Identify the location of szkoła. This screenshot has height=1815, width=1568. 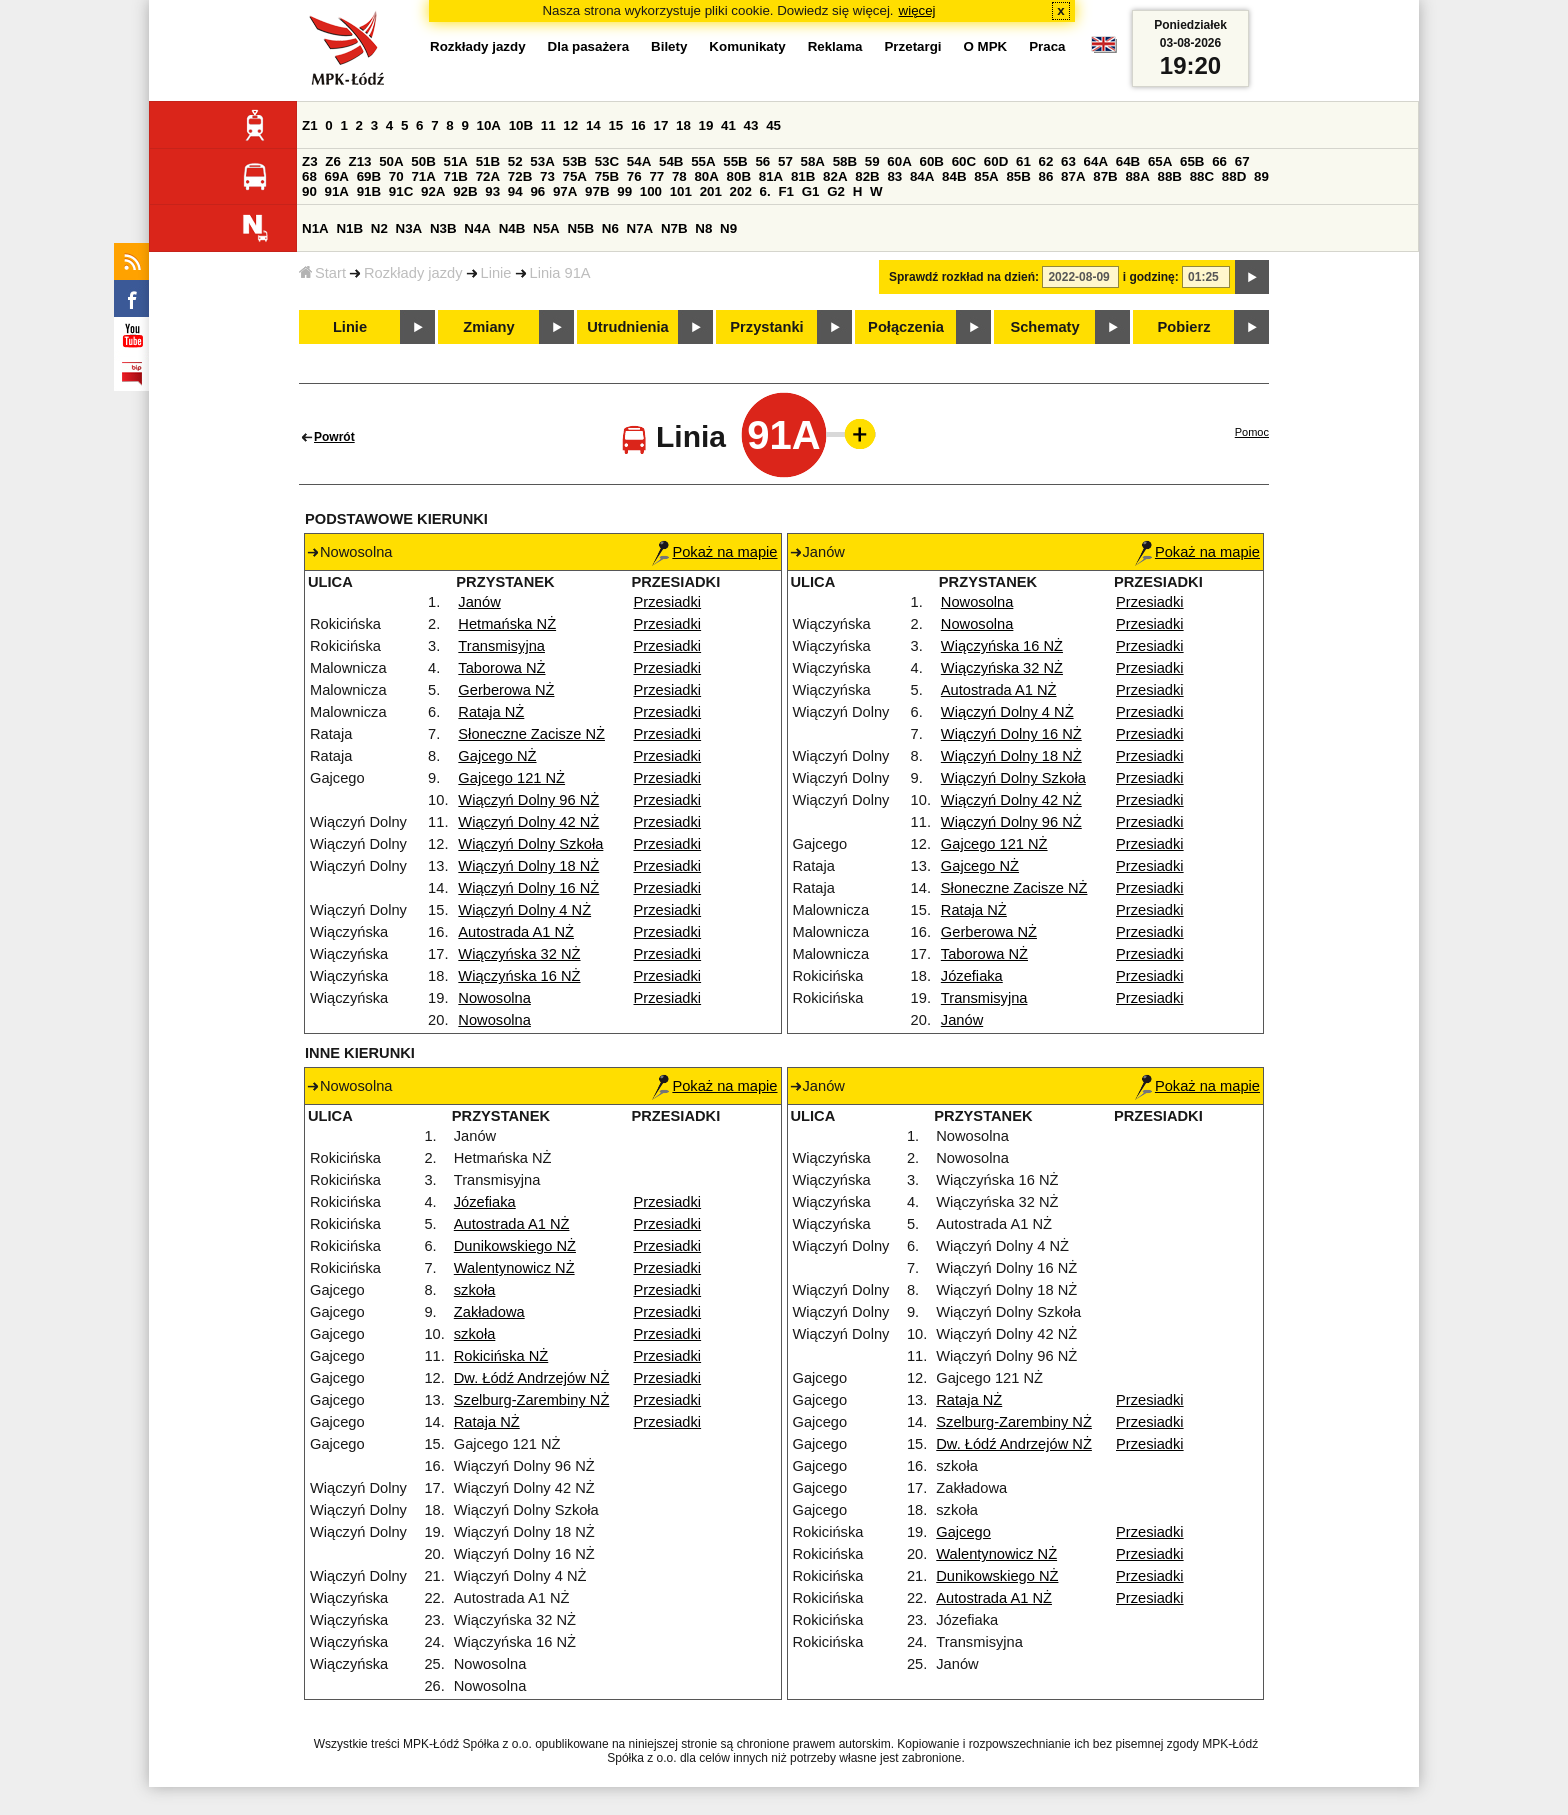
(475, 1290).